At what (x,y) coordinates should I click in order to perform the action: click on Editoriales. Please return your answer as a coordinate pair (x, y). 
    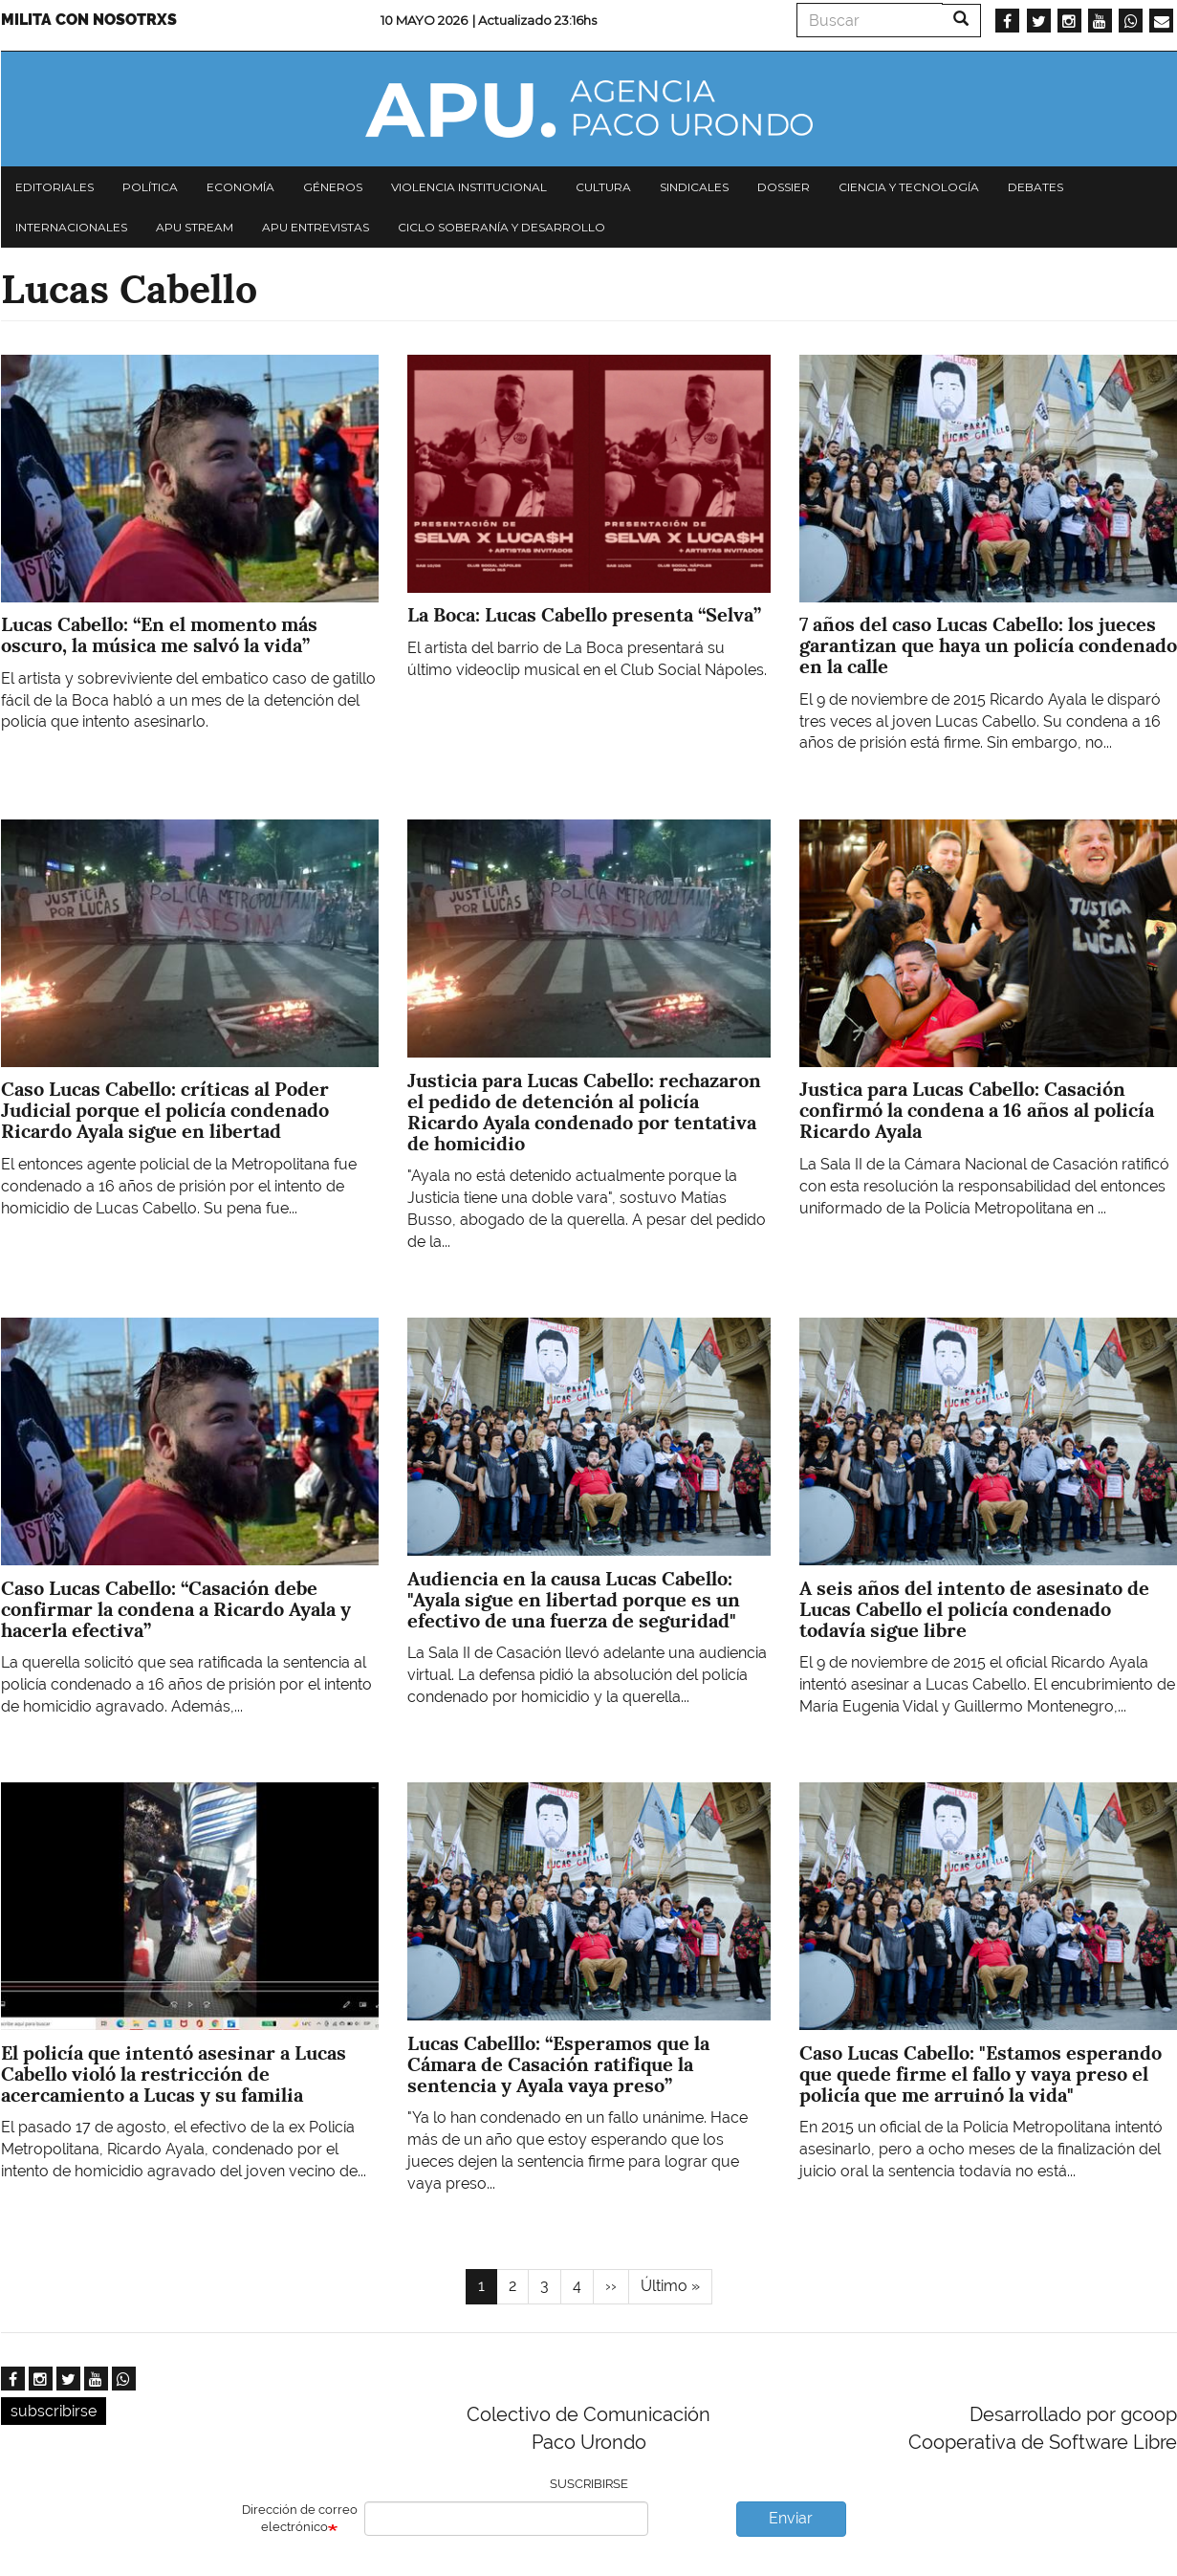
    Looking at the image, I should click on (54, 187).